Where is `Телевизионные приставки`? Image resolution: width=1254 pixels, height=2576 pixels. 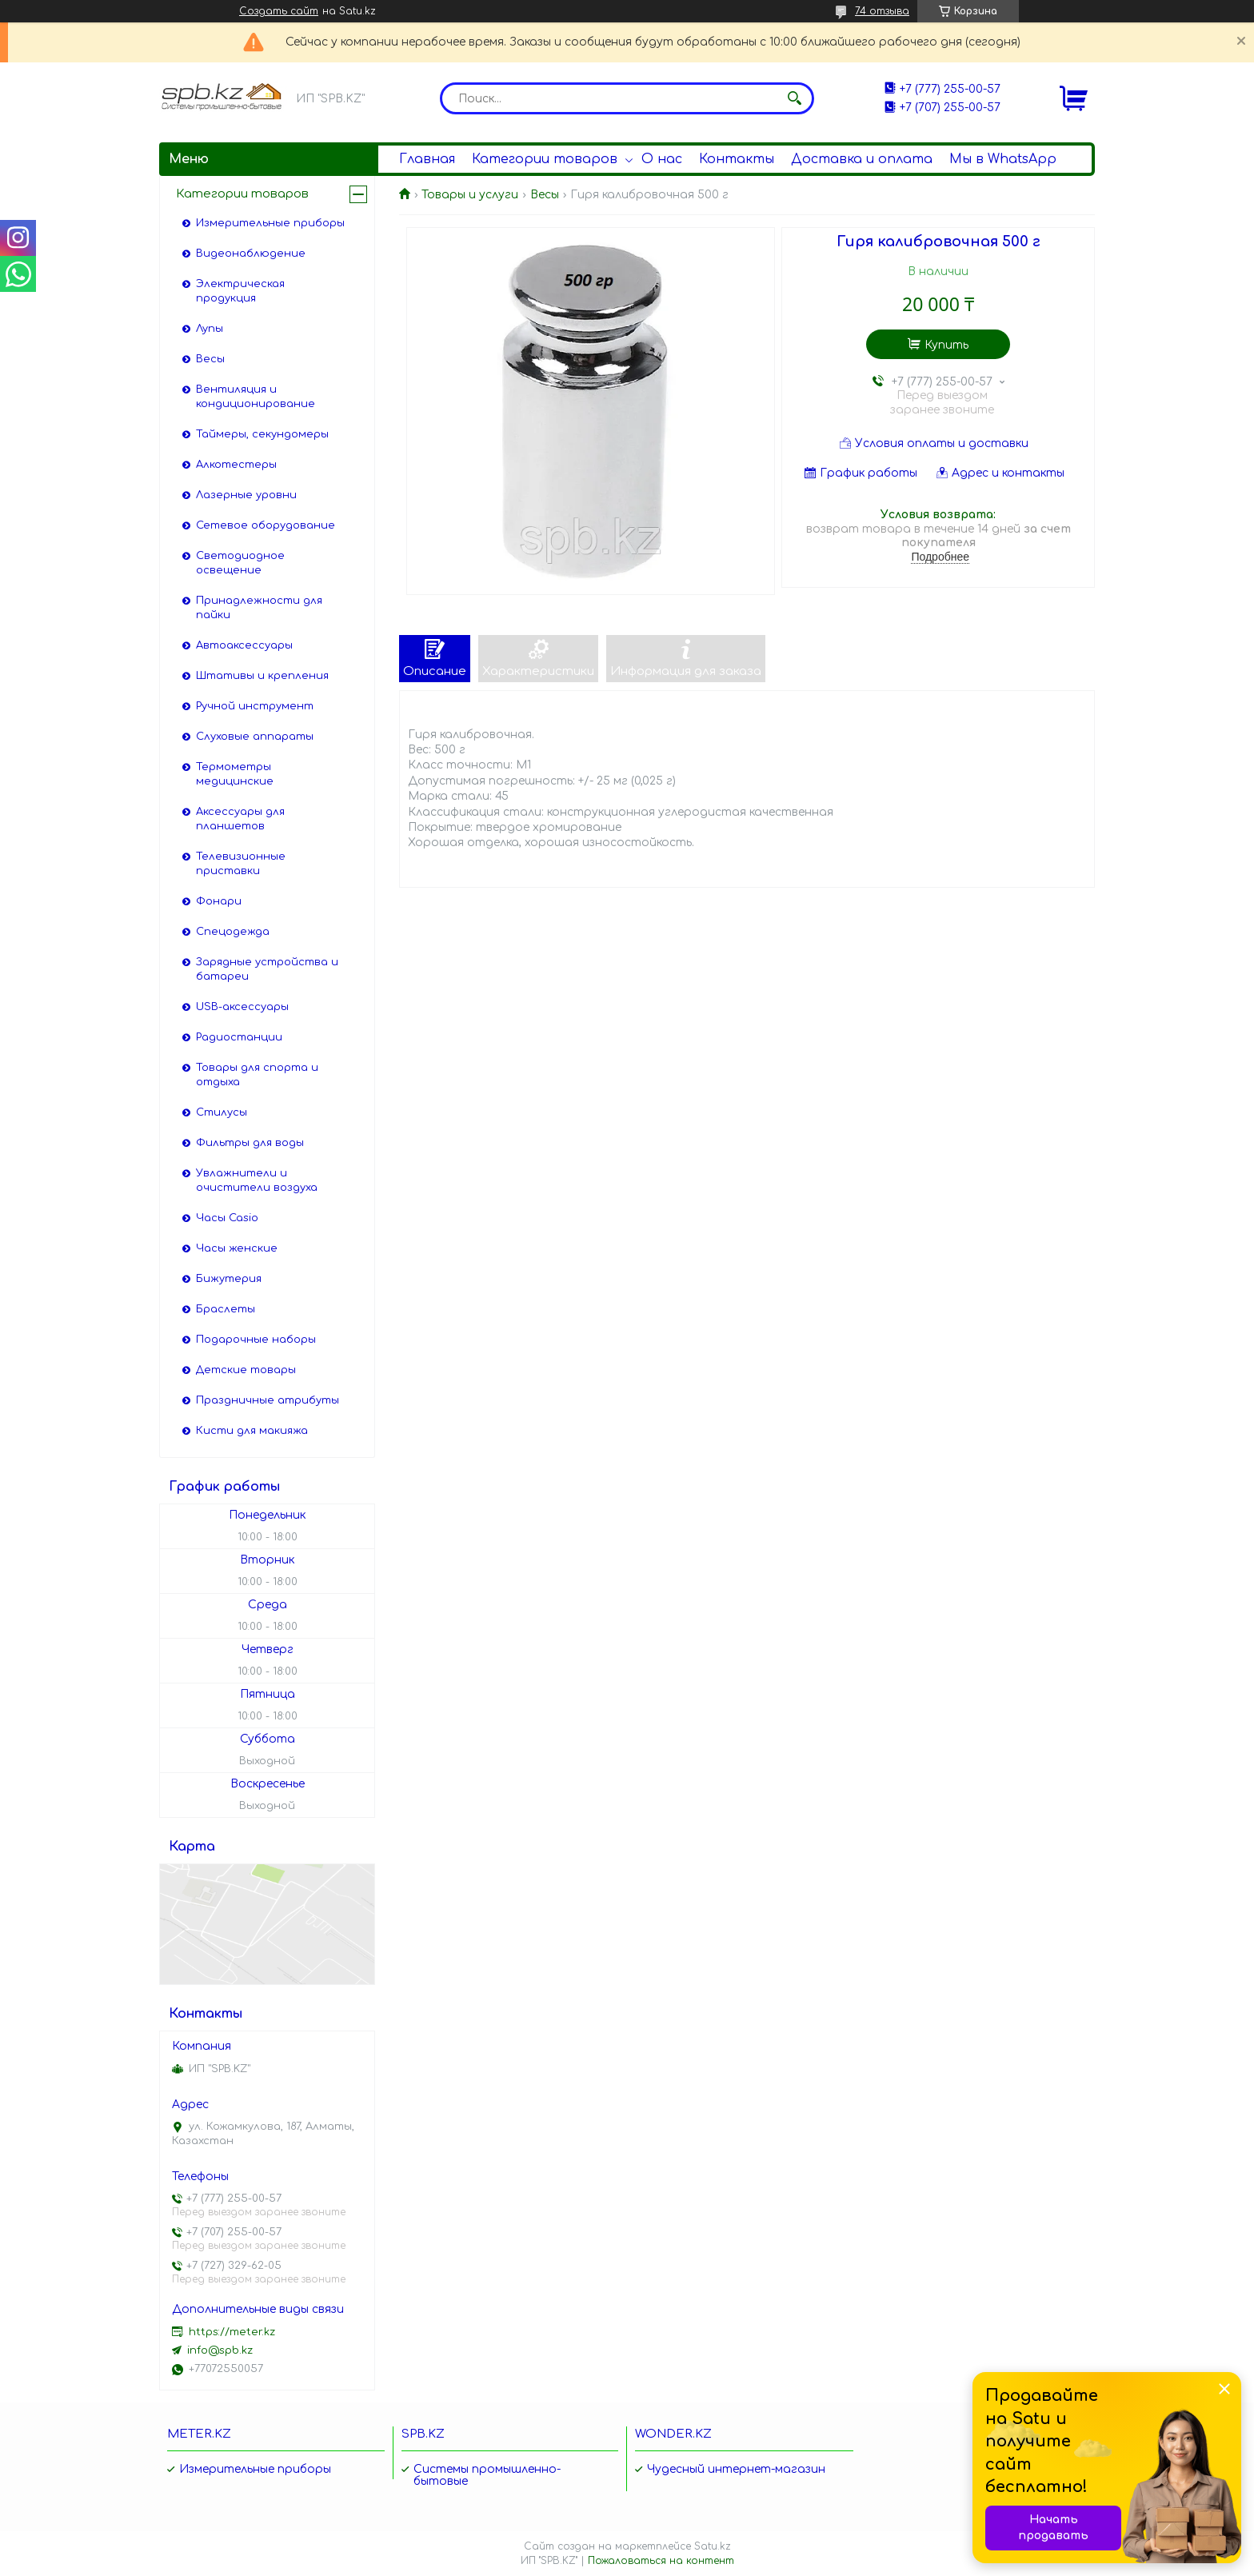
Телевизионные приставки is located at coordinates (241, 864).